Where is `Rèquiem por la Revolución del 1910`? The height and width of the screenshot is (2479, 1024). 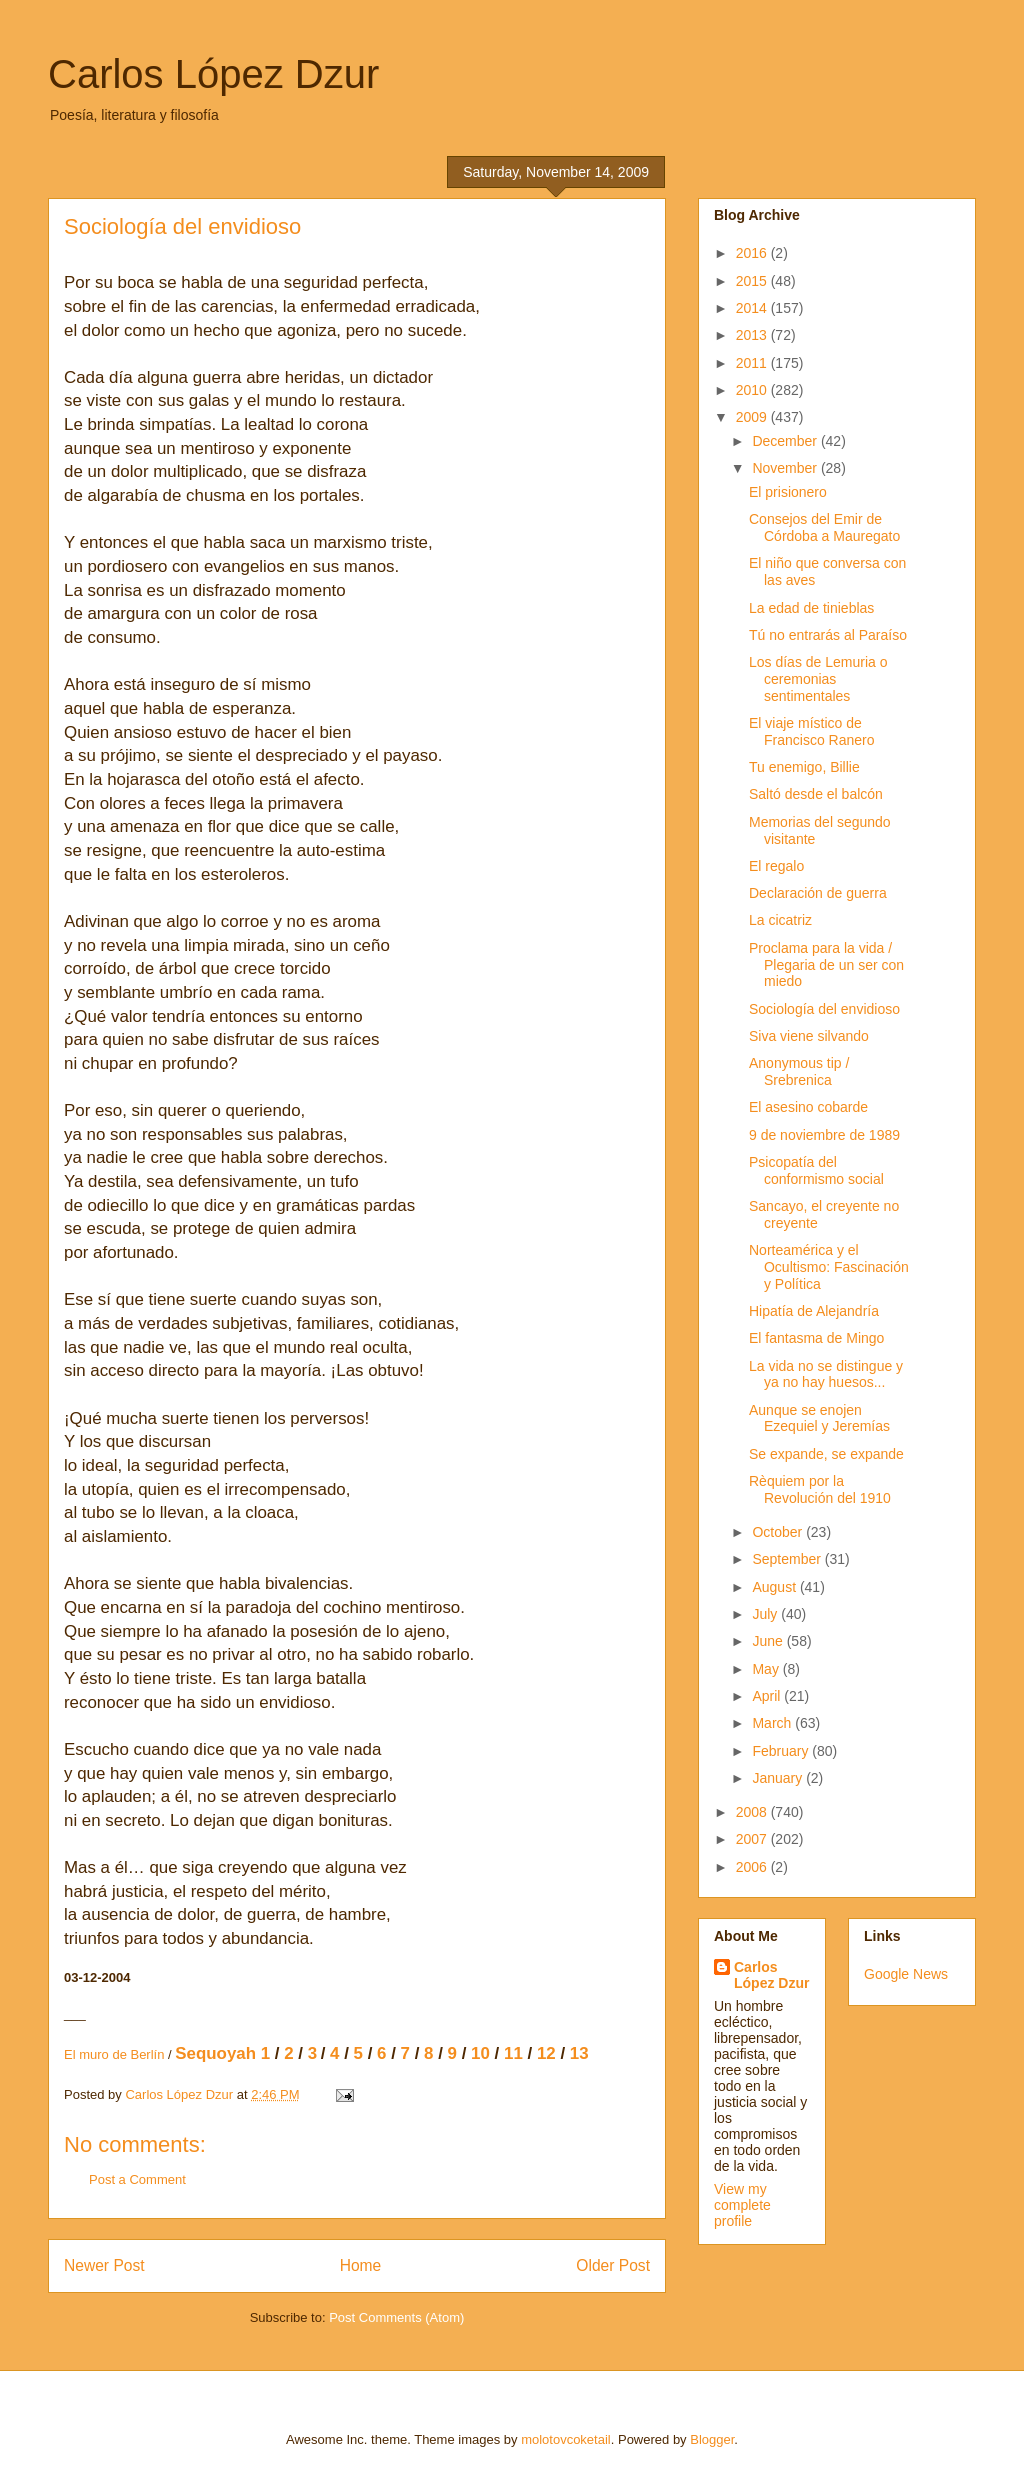 Rèquiem por la Revolución del 1910 is located at coordinates (820, 1489).